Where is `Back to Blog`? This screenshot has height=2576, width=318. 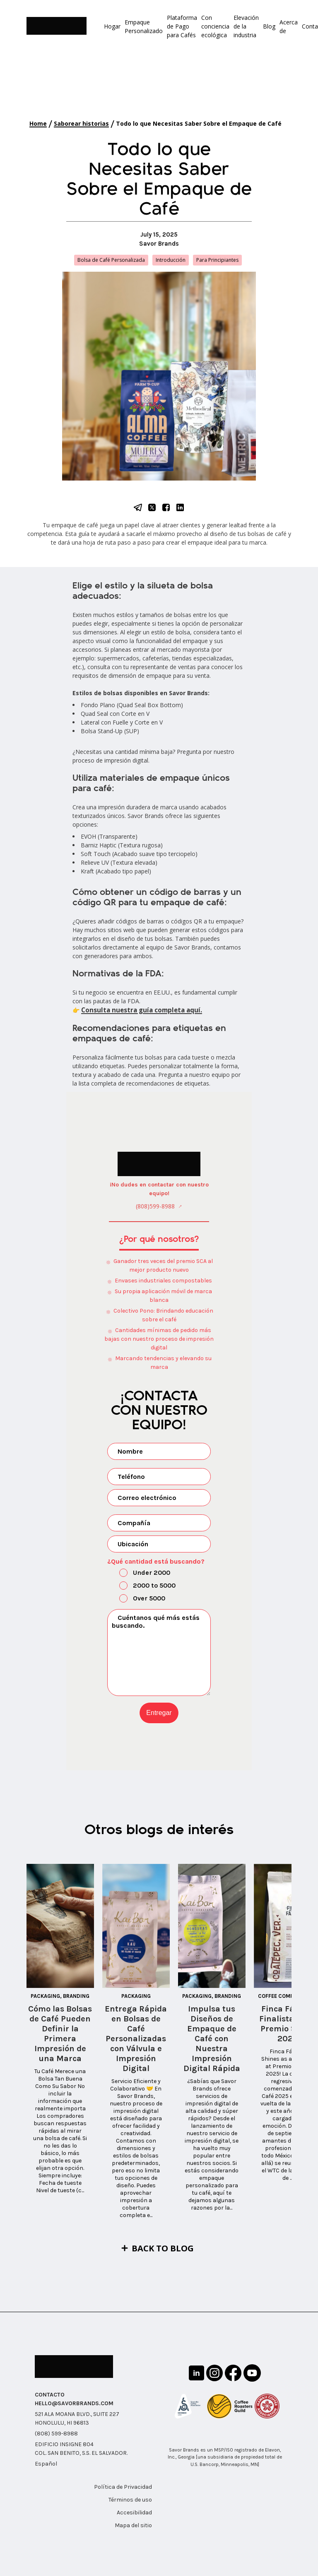
Back to Blog is located at coordinates (163, 2247).